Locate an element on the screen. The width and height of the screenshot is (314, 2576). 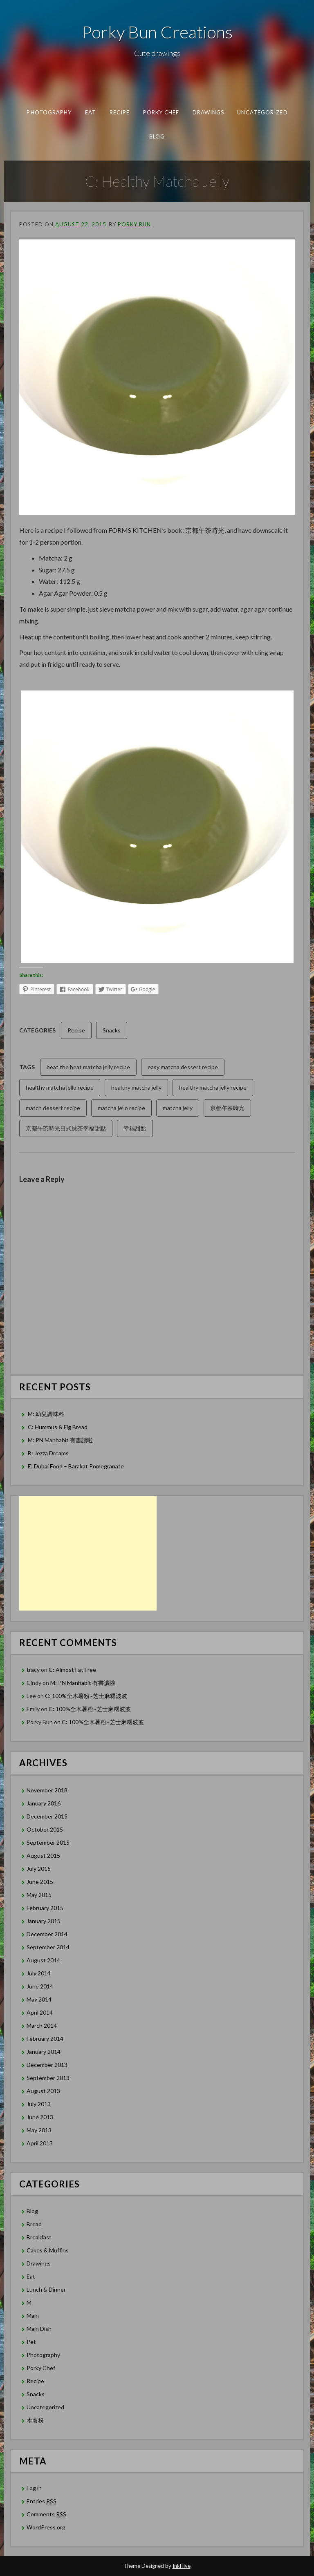
December 2015 is located at coordinates (47, 1816).